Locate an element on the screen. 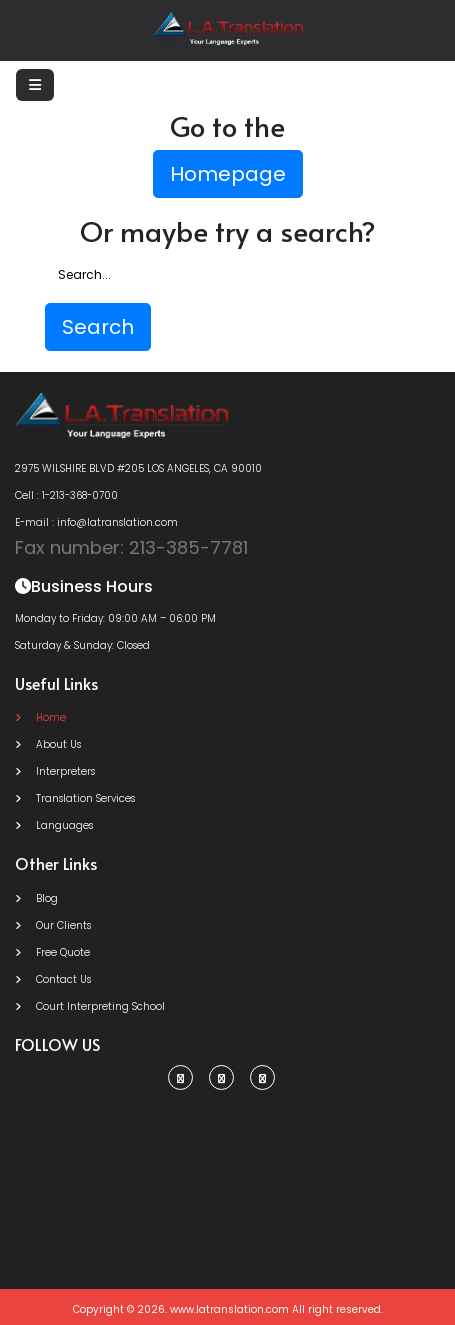 This screenshot has width=455, height=1325. Homepage is located at coordinates (228, 174).